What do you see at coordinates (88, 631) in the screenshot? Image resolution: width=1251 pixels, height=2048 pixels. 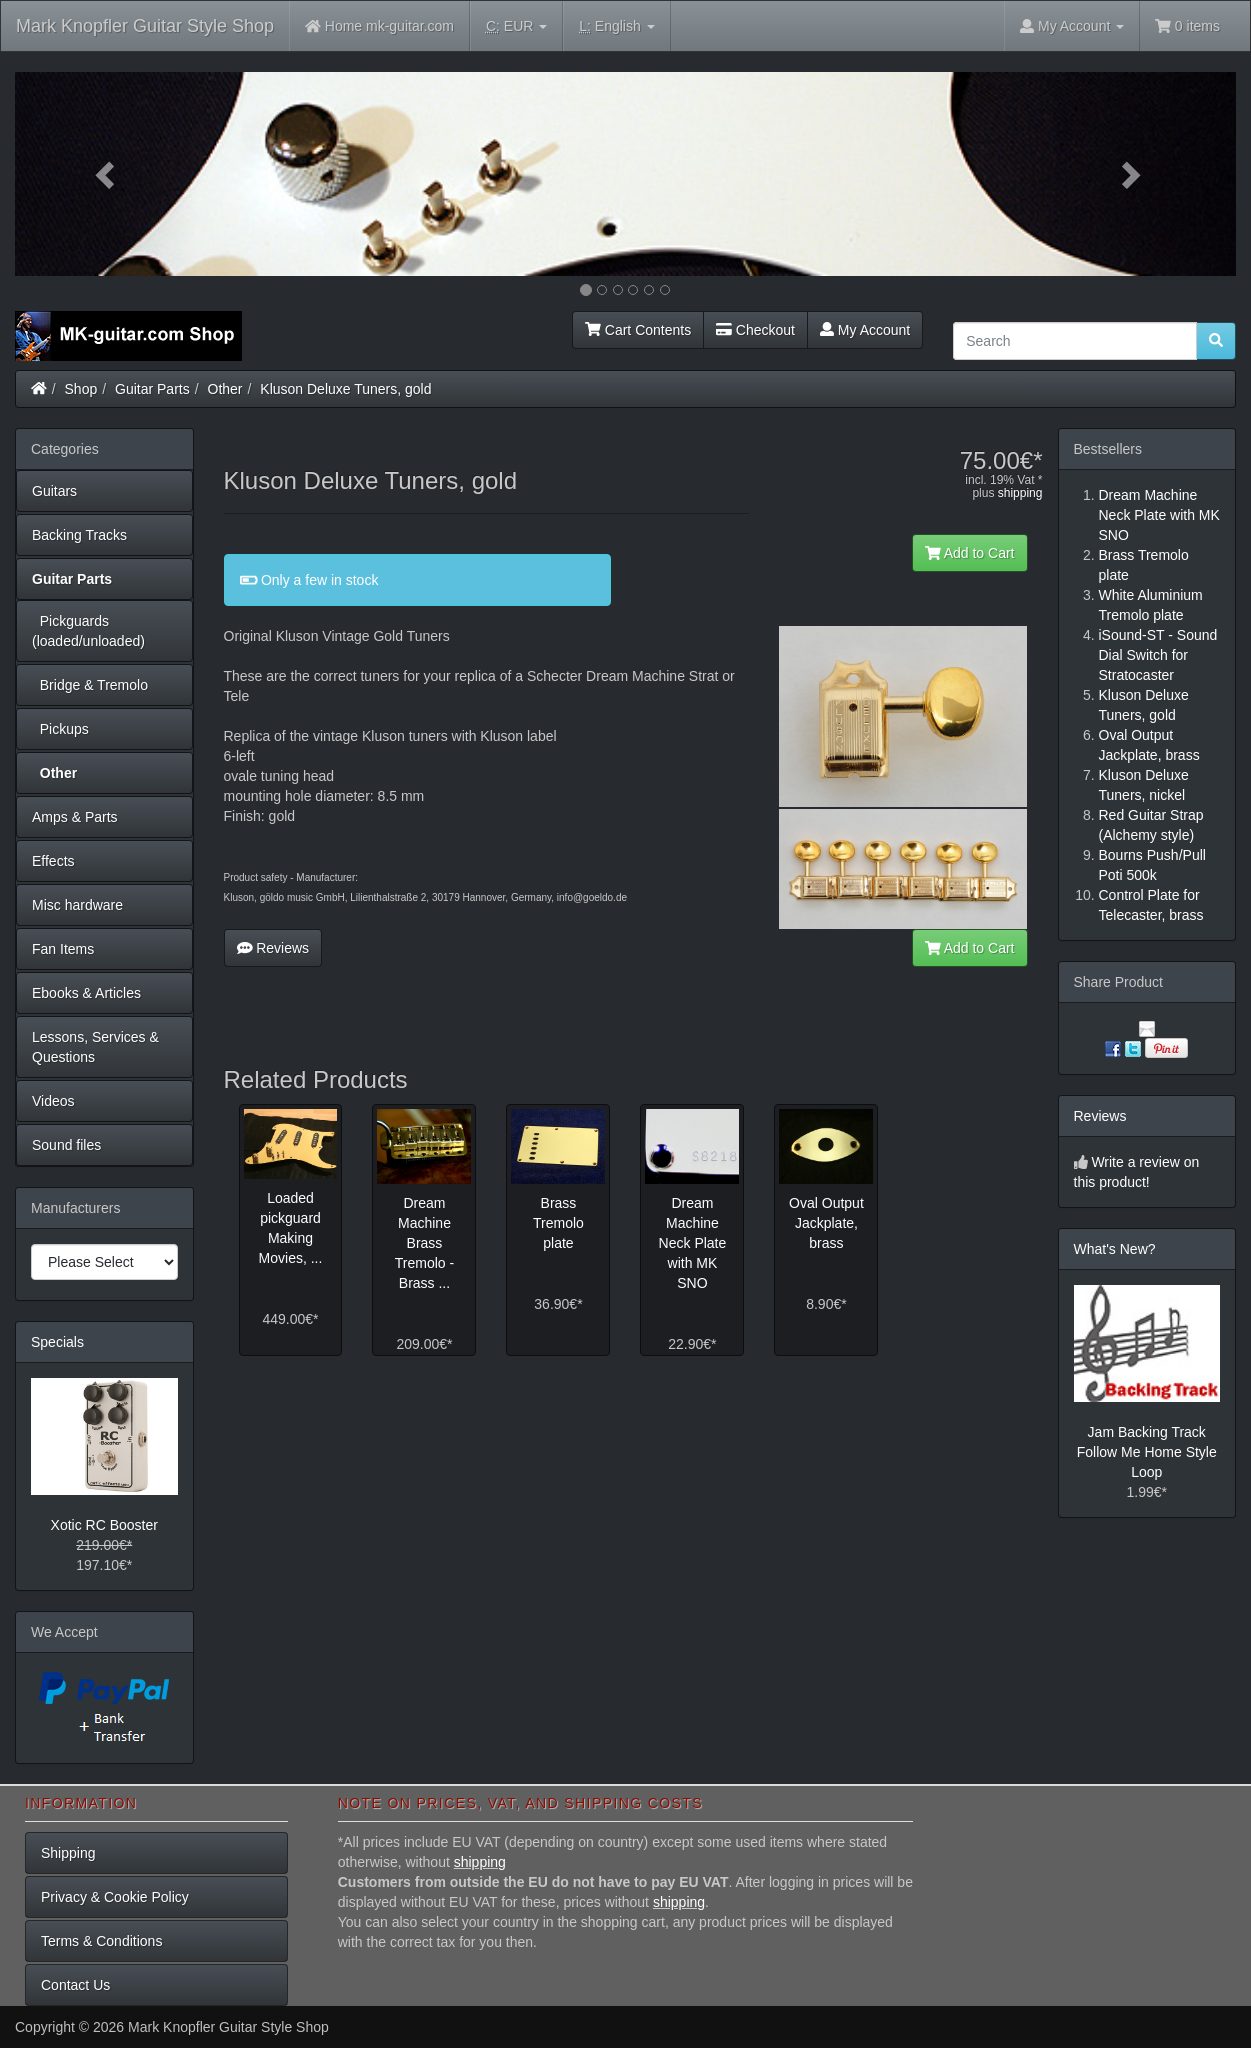 I see `Pickguards (loaded/unloaded)` at bounding box center [88, 631].